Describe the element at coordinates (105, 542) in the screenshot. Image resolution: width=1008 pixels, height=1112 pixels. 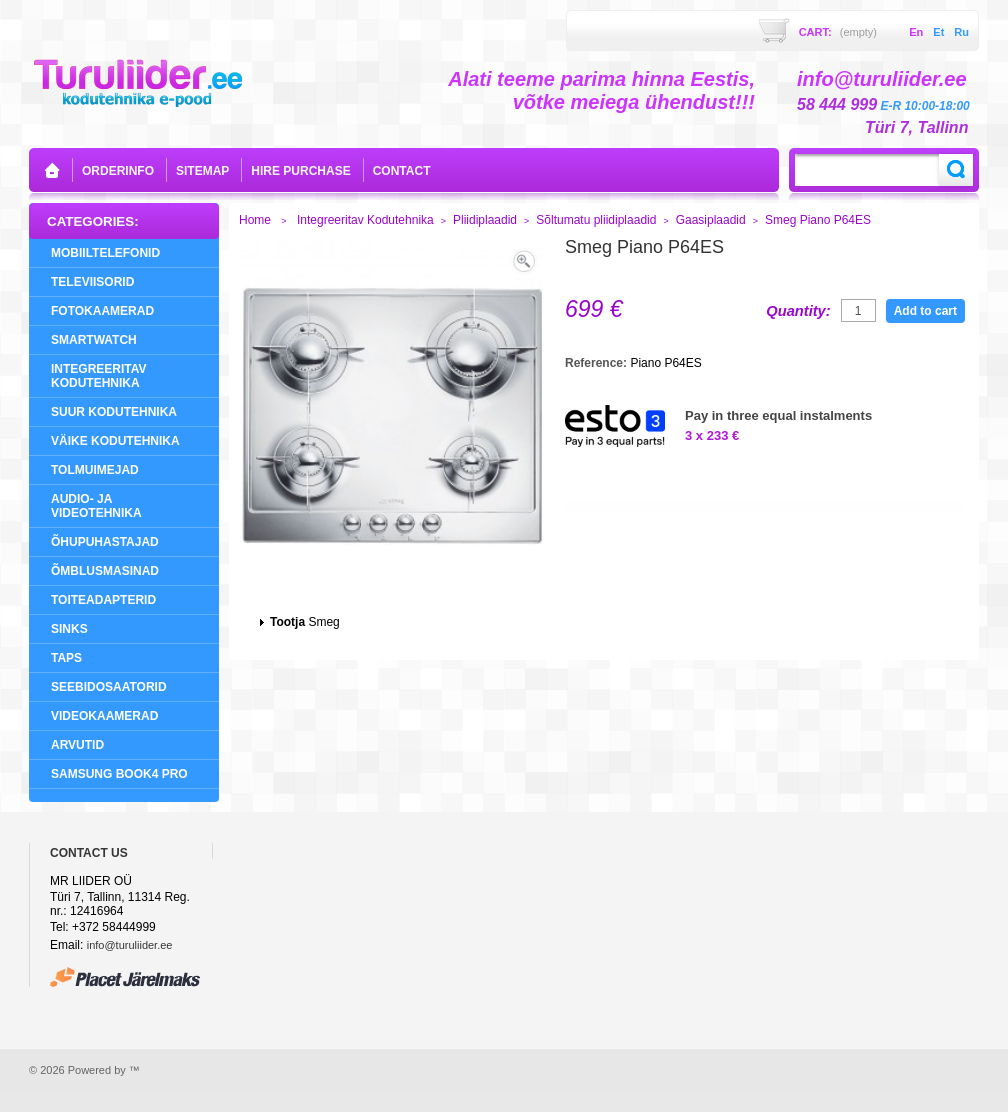
I see `Õhupuhastajad` at that location.